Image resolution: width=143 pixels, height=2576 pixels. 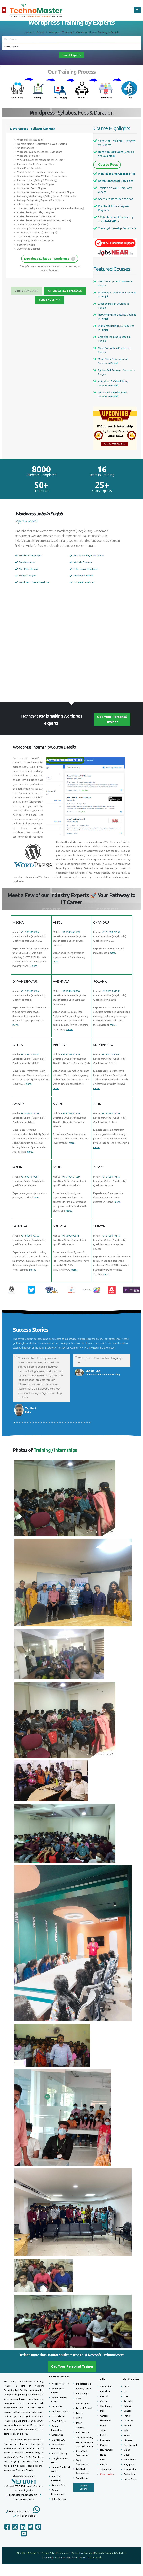 I want to click on Ahmedabad, so click(x=106, y=2386).